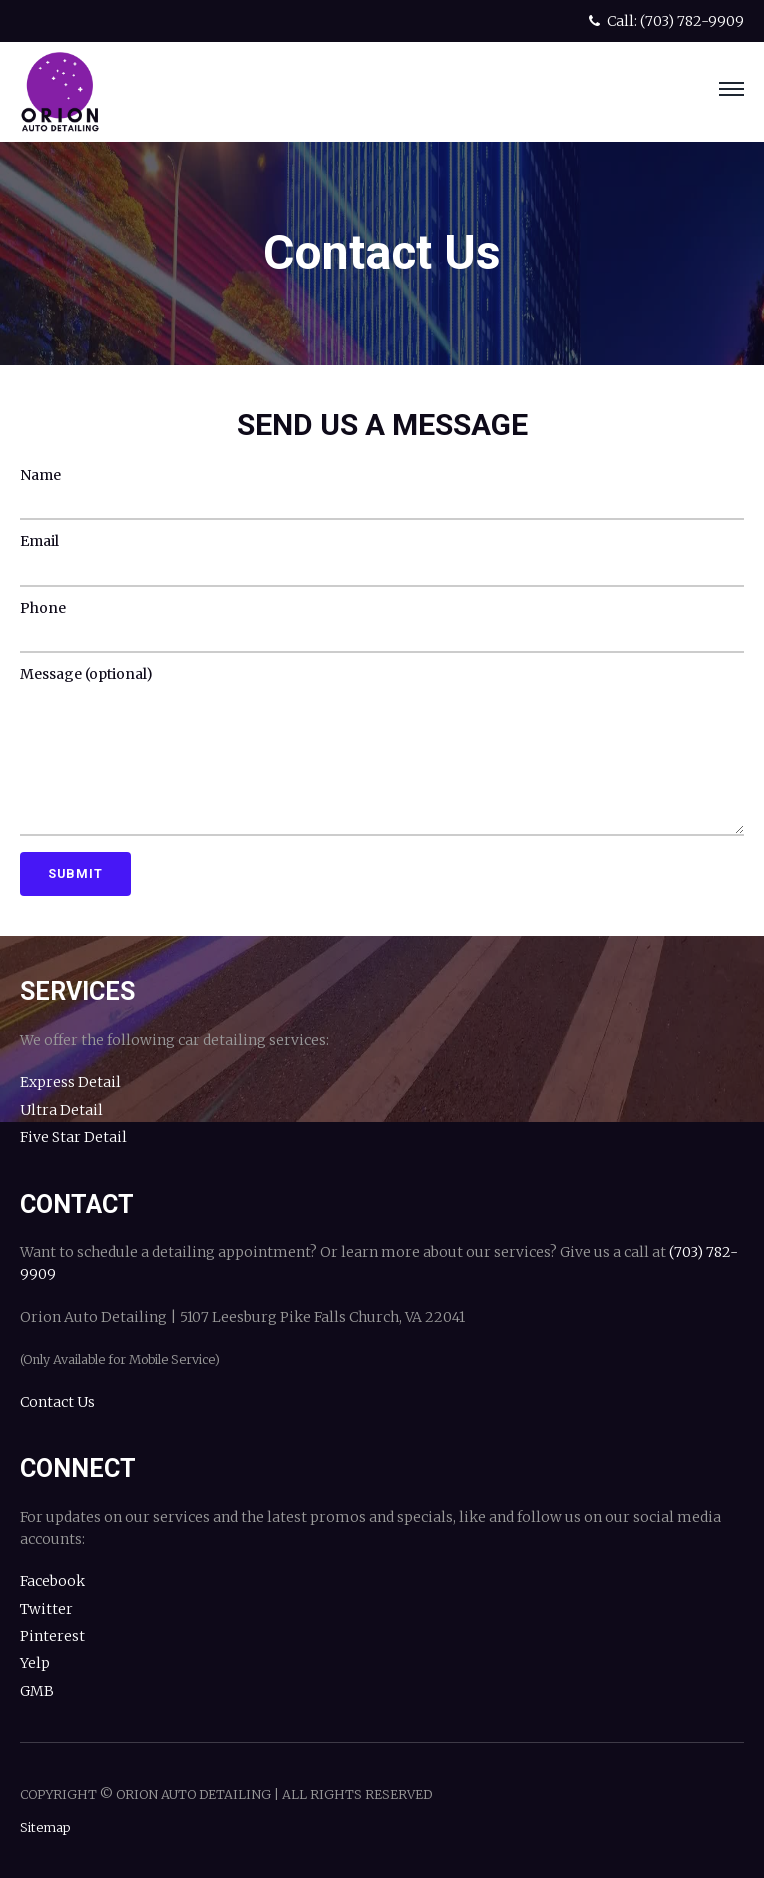 Image resolution: width=764 pixels, height=1878 pixels. Describe the element at coordinates (46, 1609) in the screenshot. I see `Twitter` at that location.